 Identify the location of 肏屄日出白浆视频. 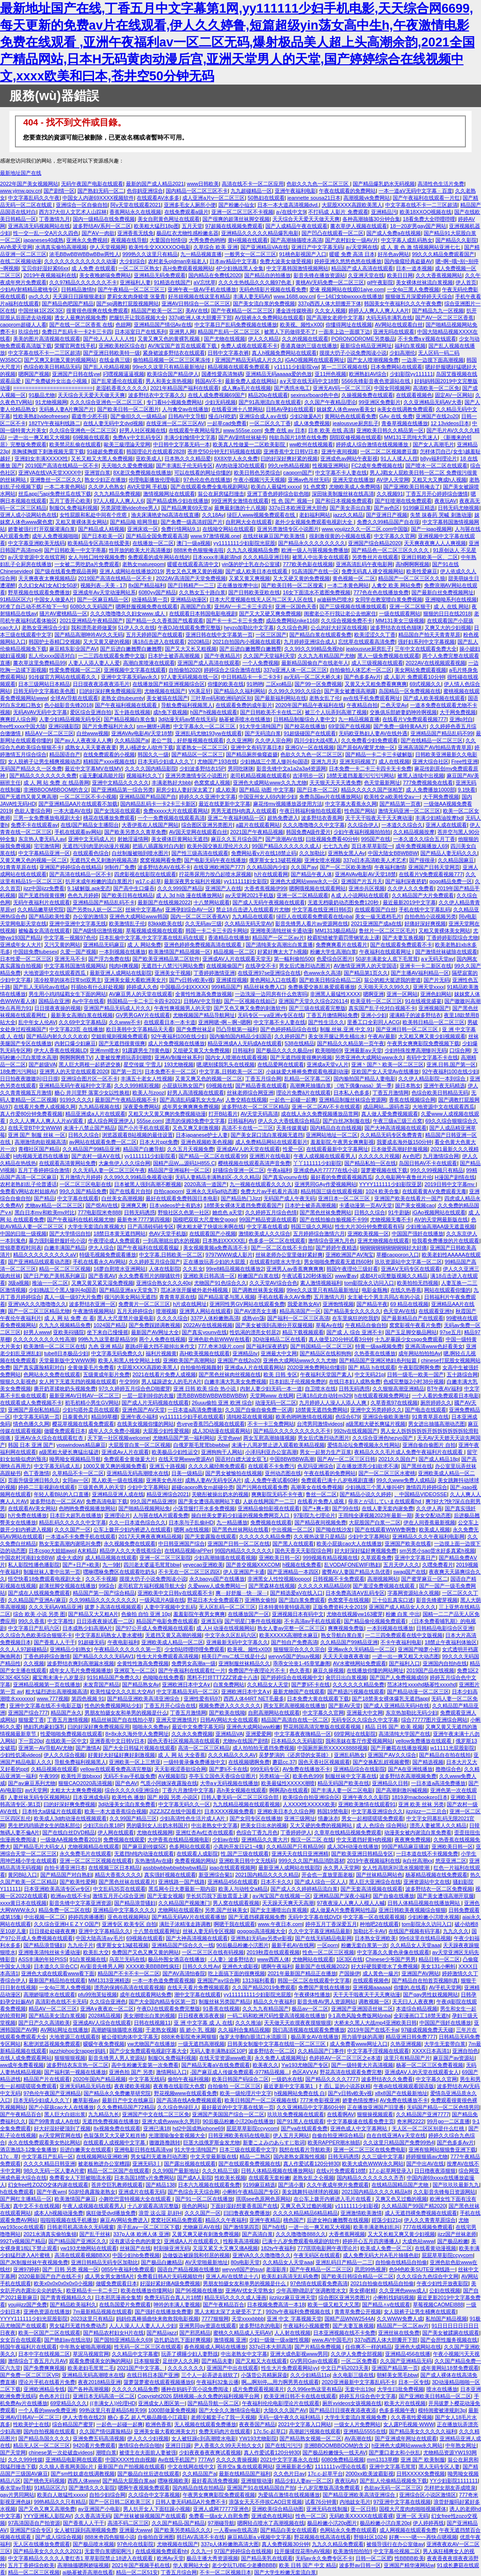
(346, 1677).